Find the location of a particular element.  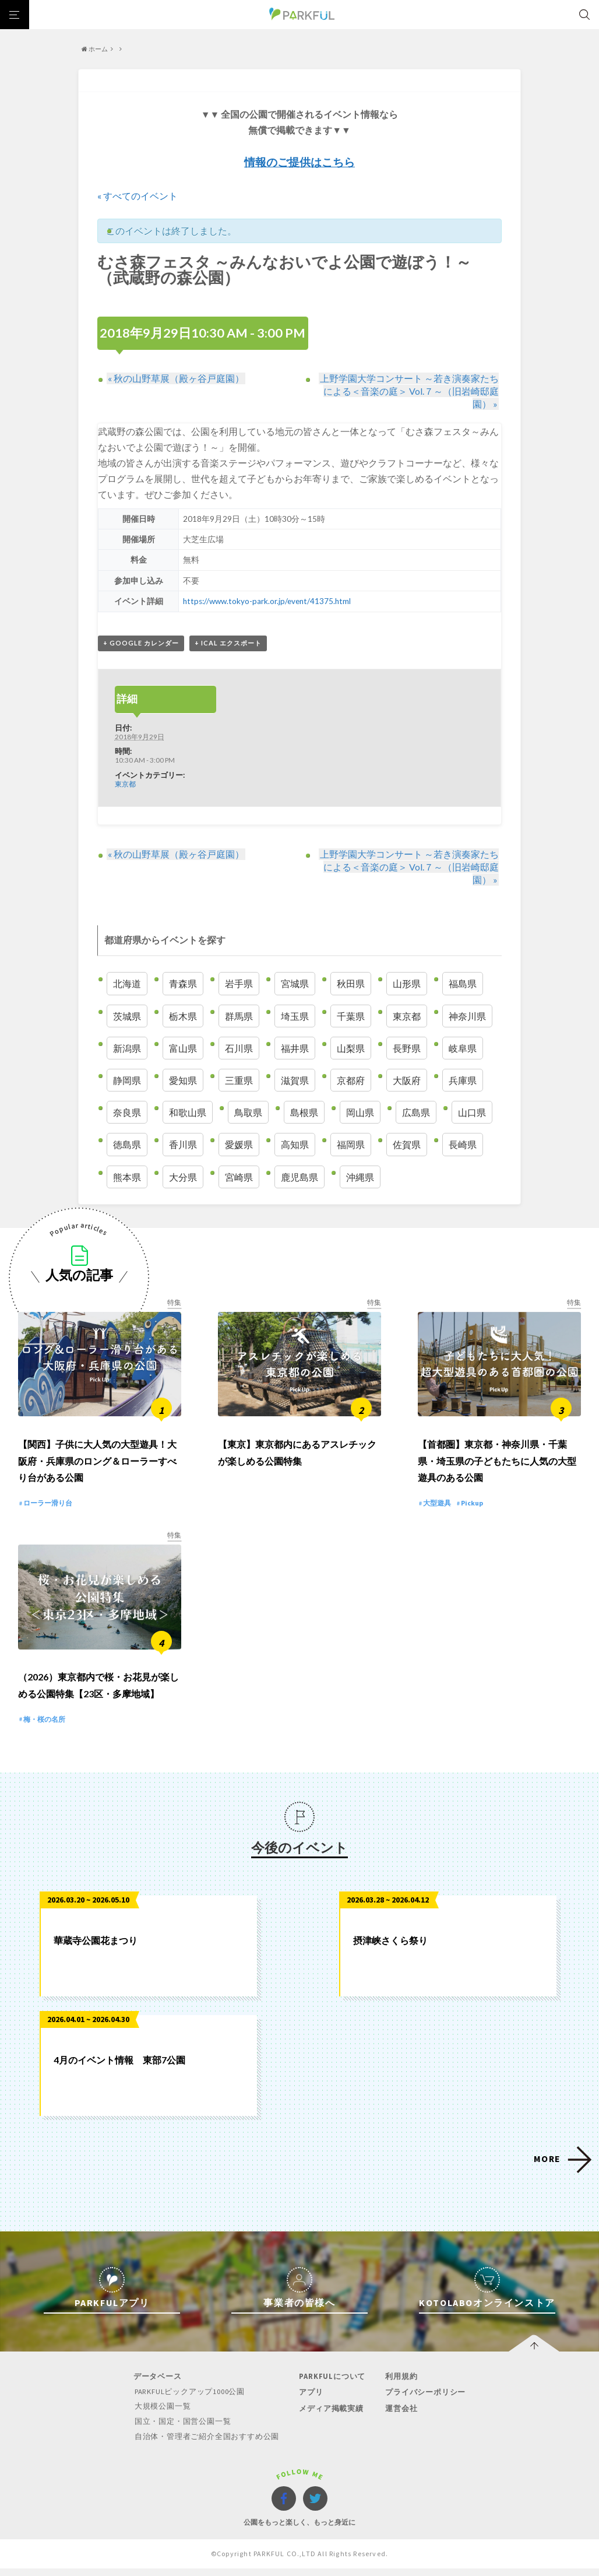

メディア掲載実績 is located at coordinates (330, 2416).